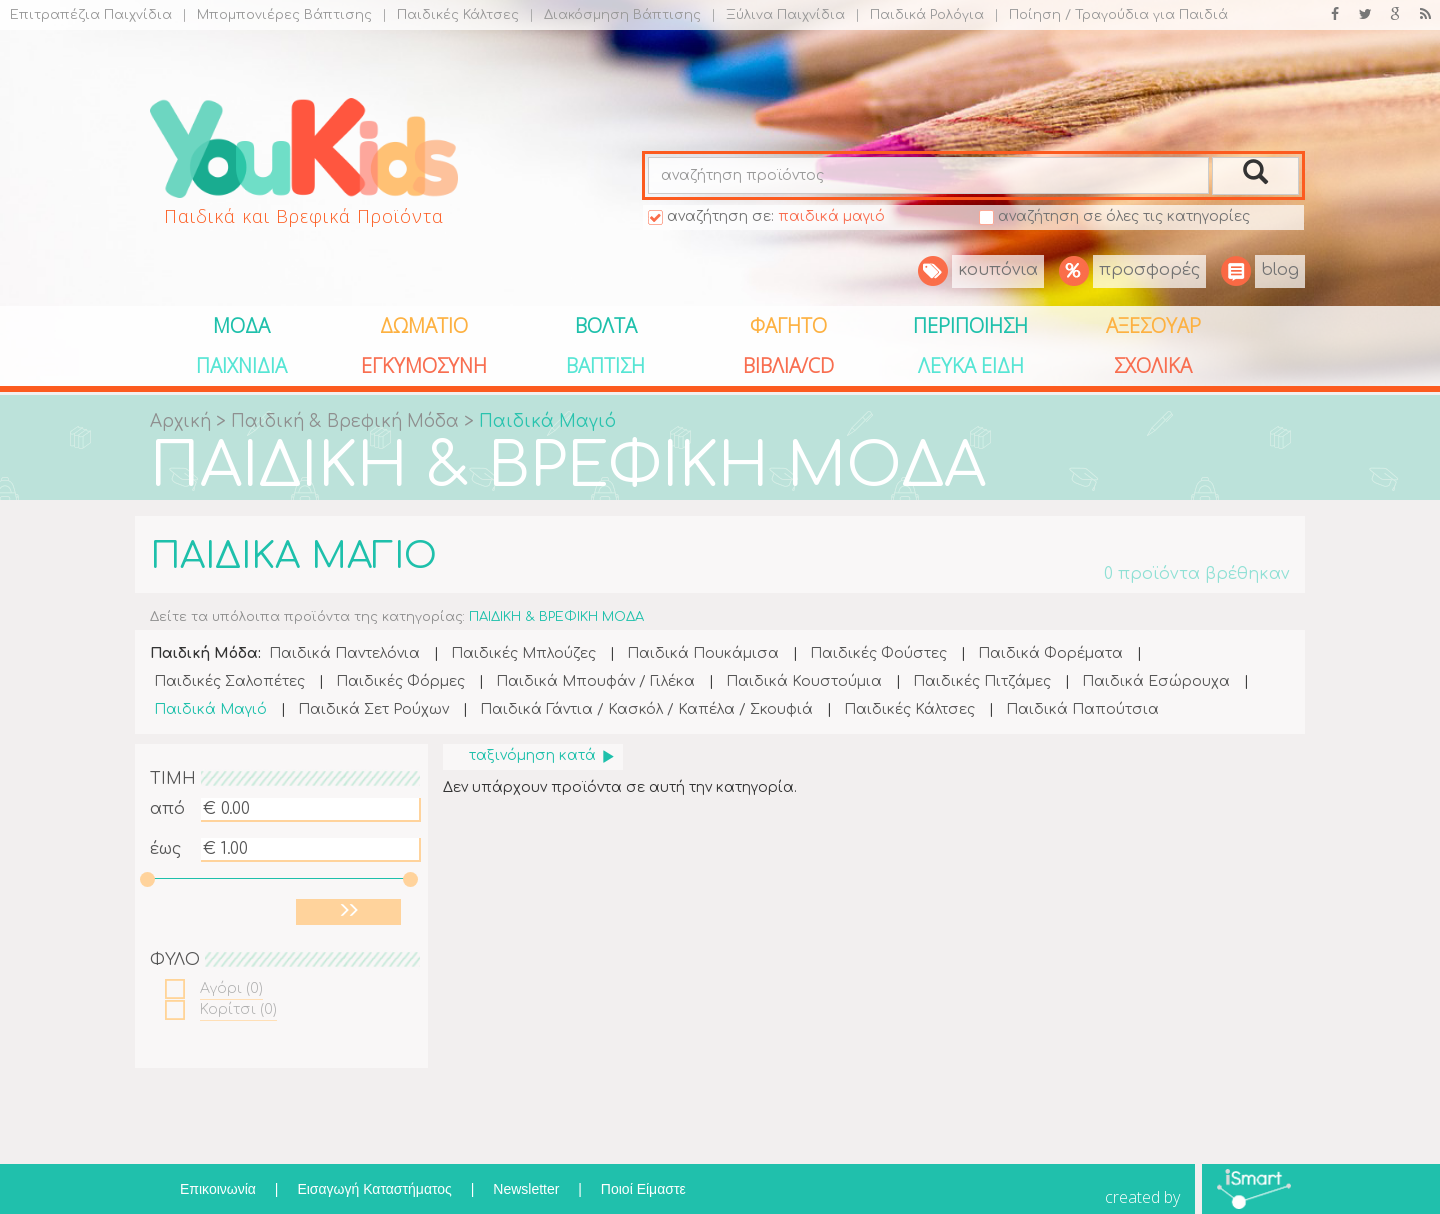 This screenshot has height=1214, width=1440. Describe the element at coordinates (344, 653) in the screenshot. I see `Παιδικά Παντελόνια` at that location.